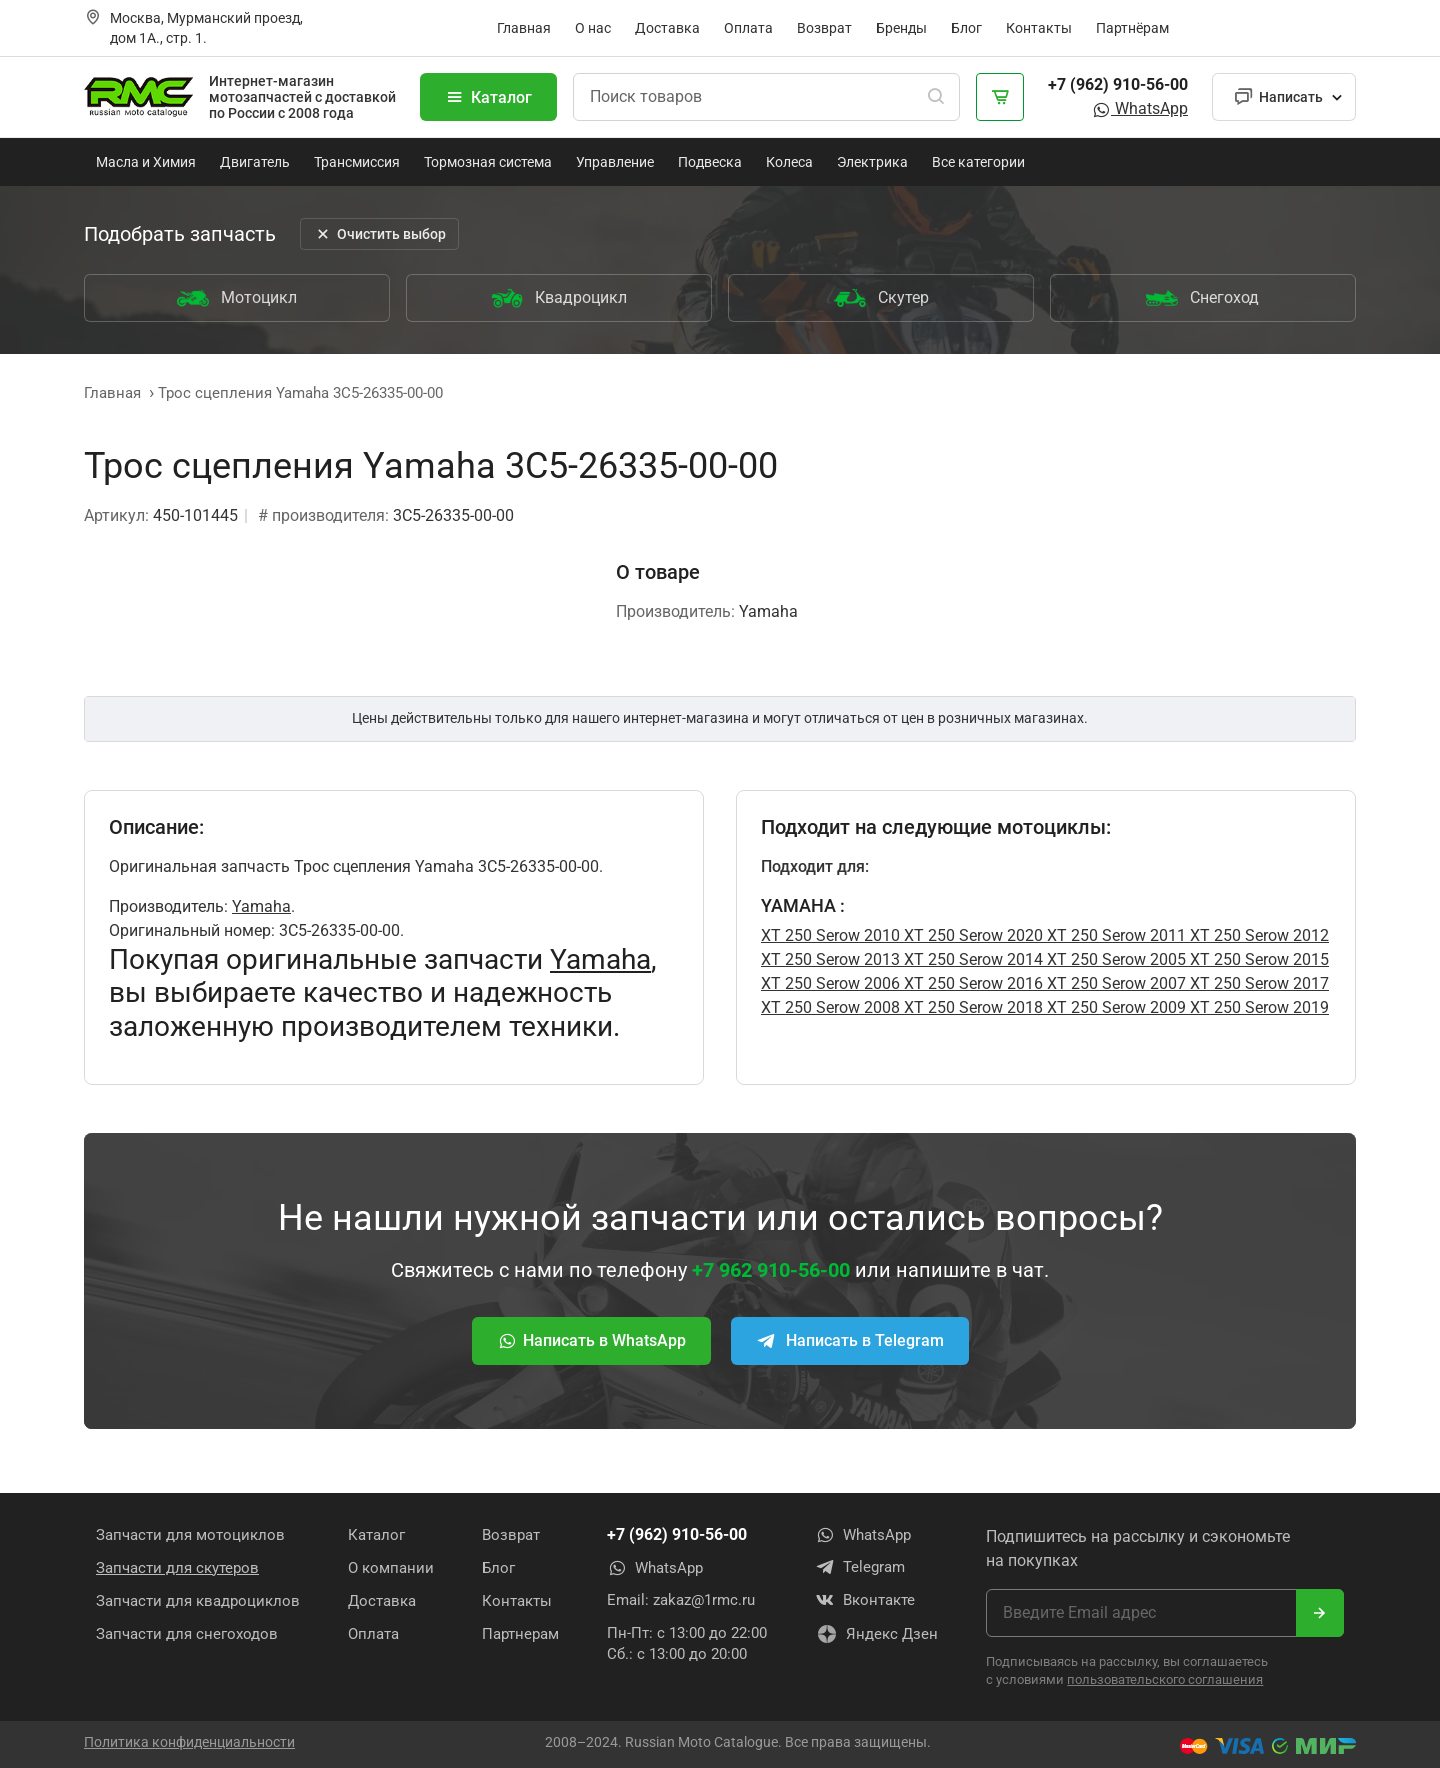 The height and width of the screenshot is (1768, 1440). I want to click on XT 250 Serow 2010, so click(830, 935).